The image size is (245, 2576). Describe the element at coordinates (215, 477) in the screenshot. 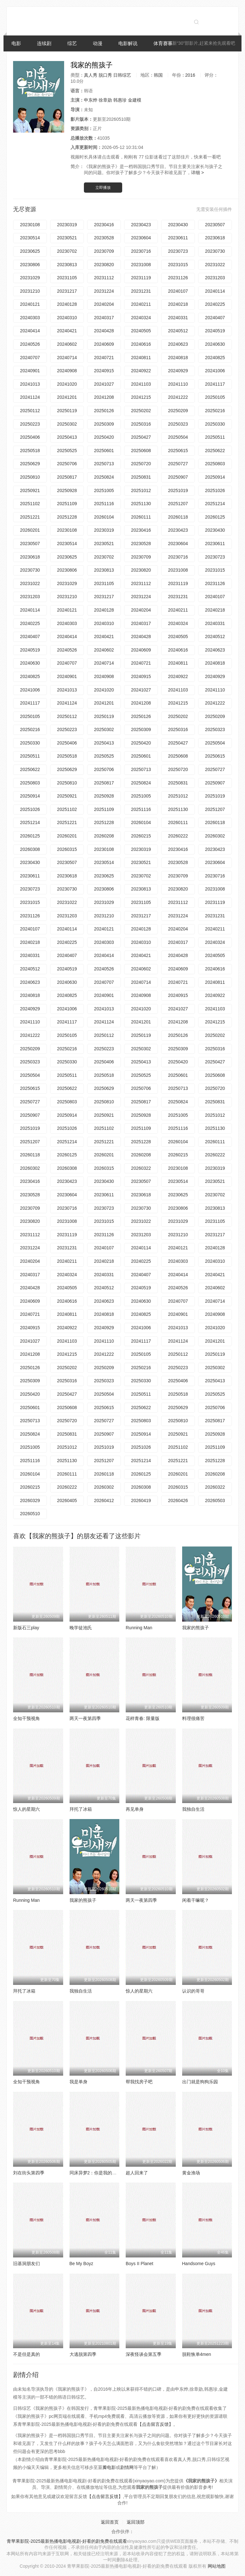

I see `20250914` at that location.